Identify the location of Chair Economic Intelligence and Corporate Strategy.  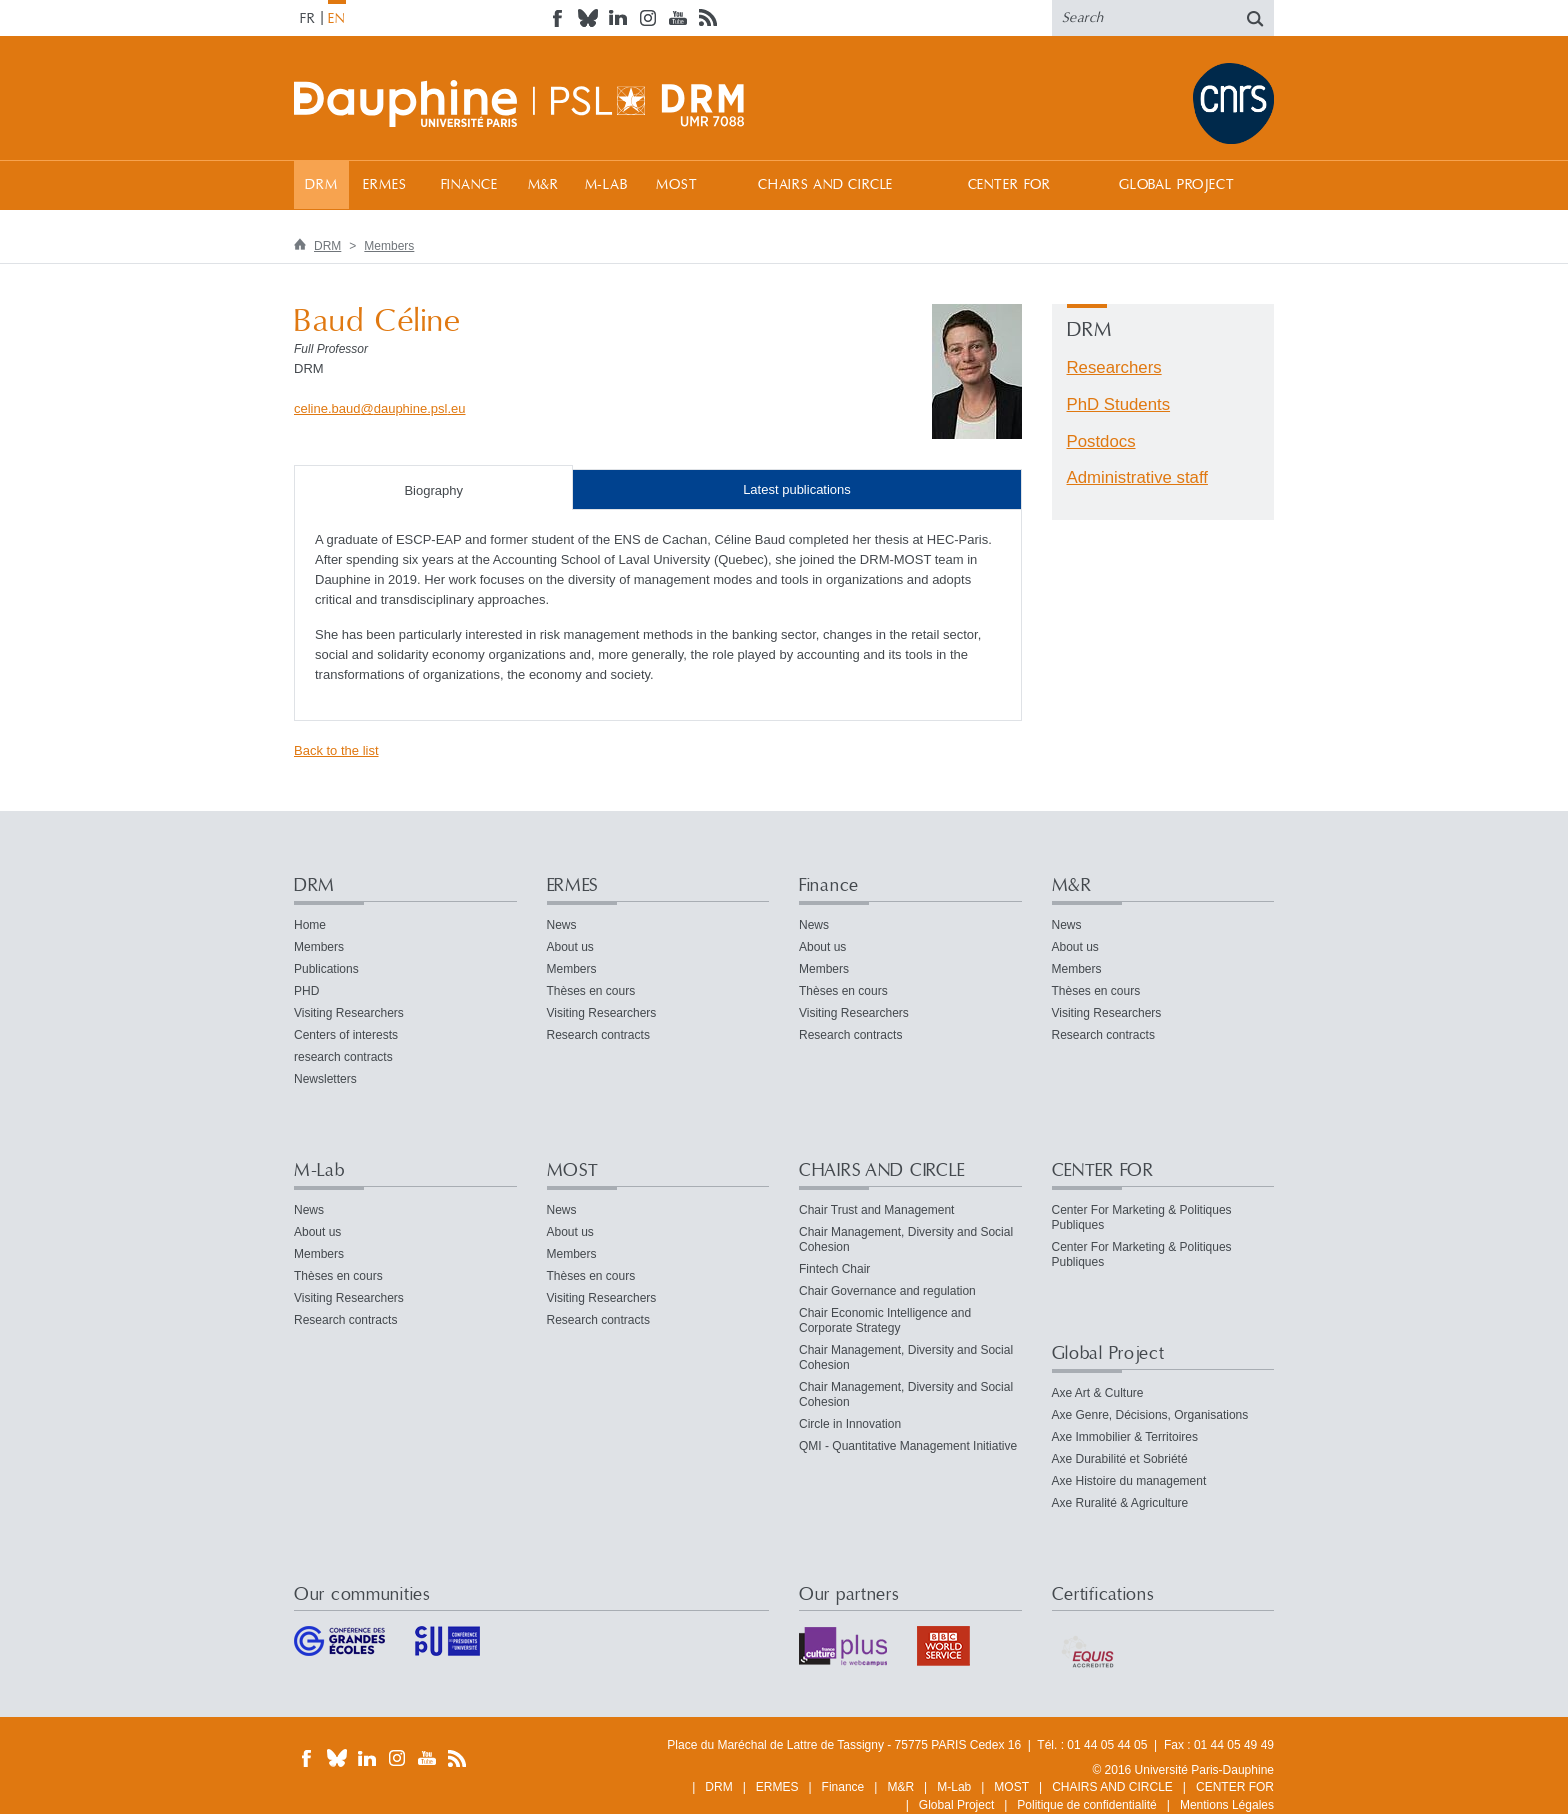
(885, 1320).